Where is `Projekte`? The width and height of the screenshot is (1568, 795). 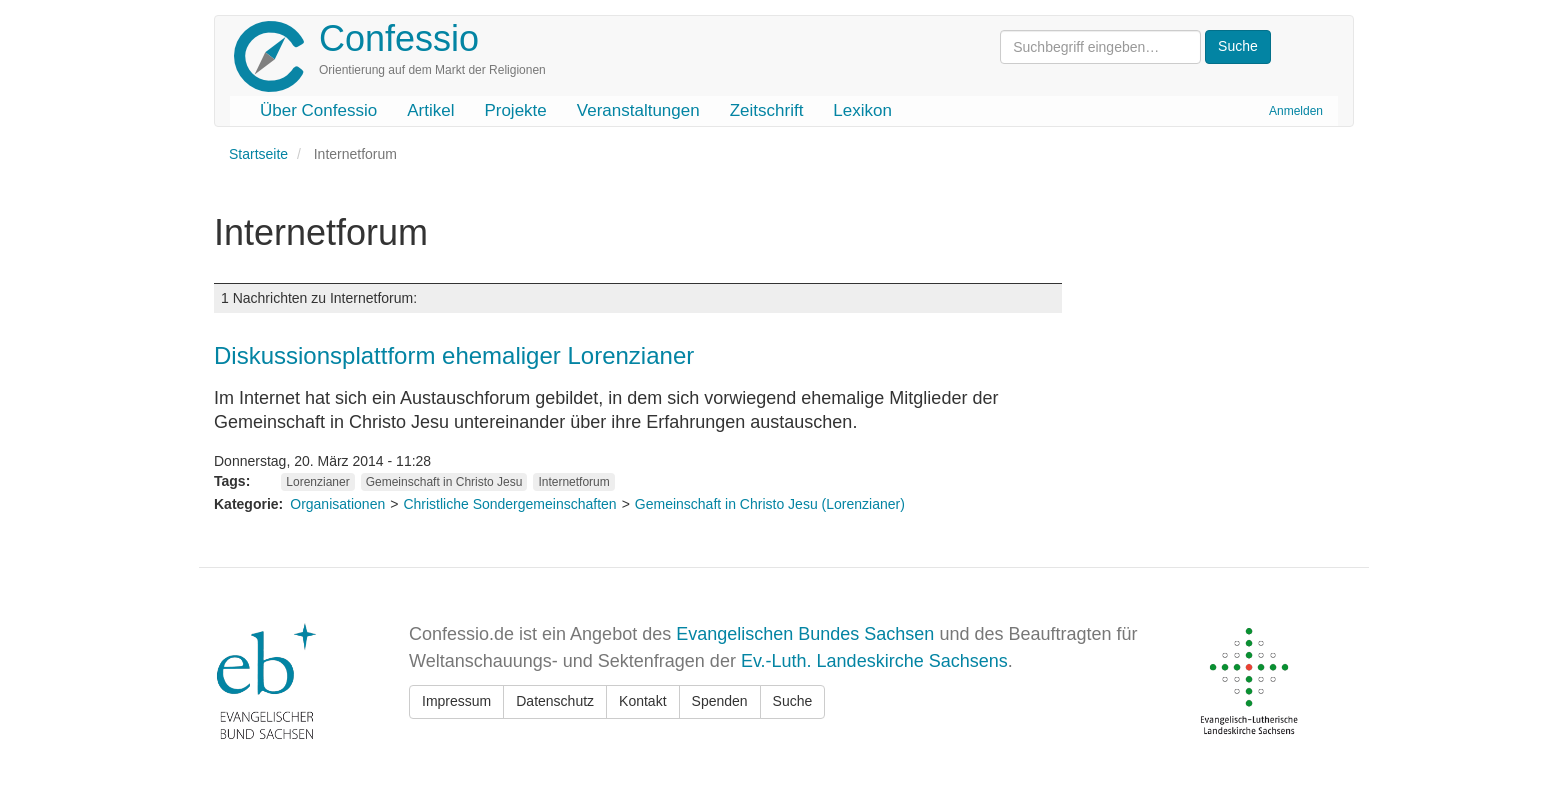
Projekte is located at coordinates (515, 110).